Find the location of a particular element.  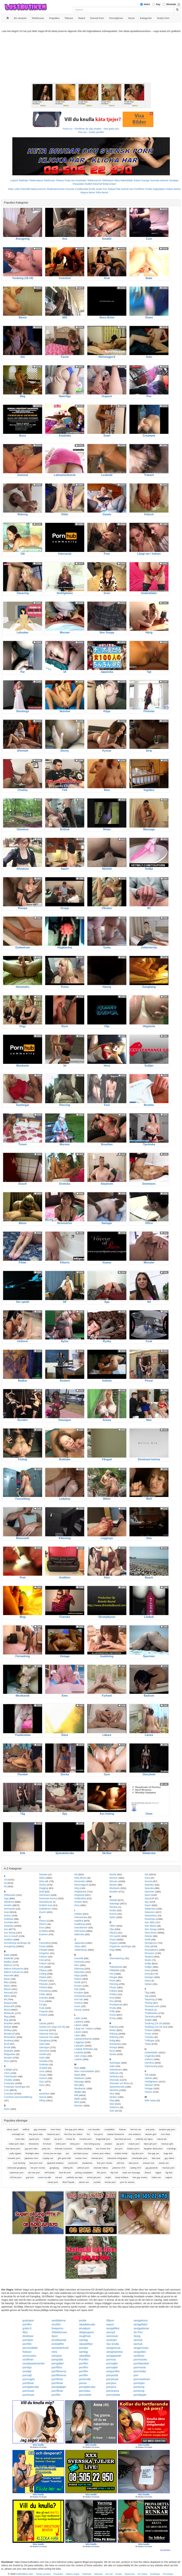

Klubb6 is located at coordinates (88, 183).